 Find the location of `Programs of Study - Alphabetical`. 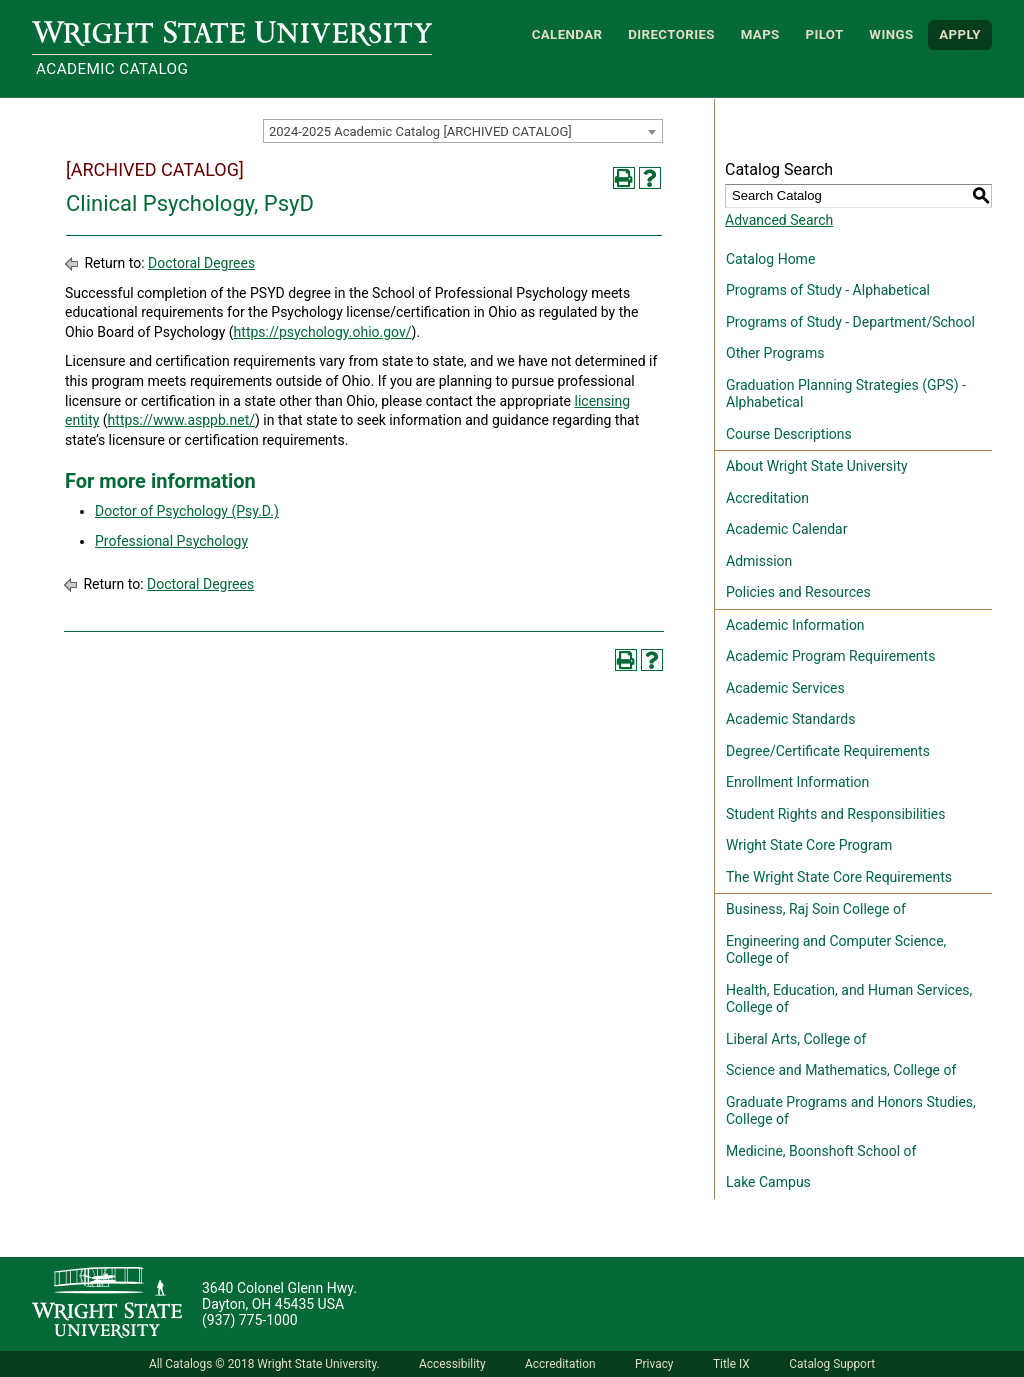

Programs of Study - Alphabetical is located at coordinates (828, 290).